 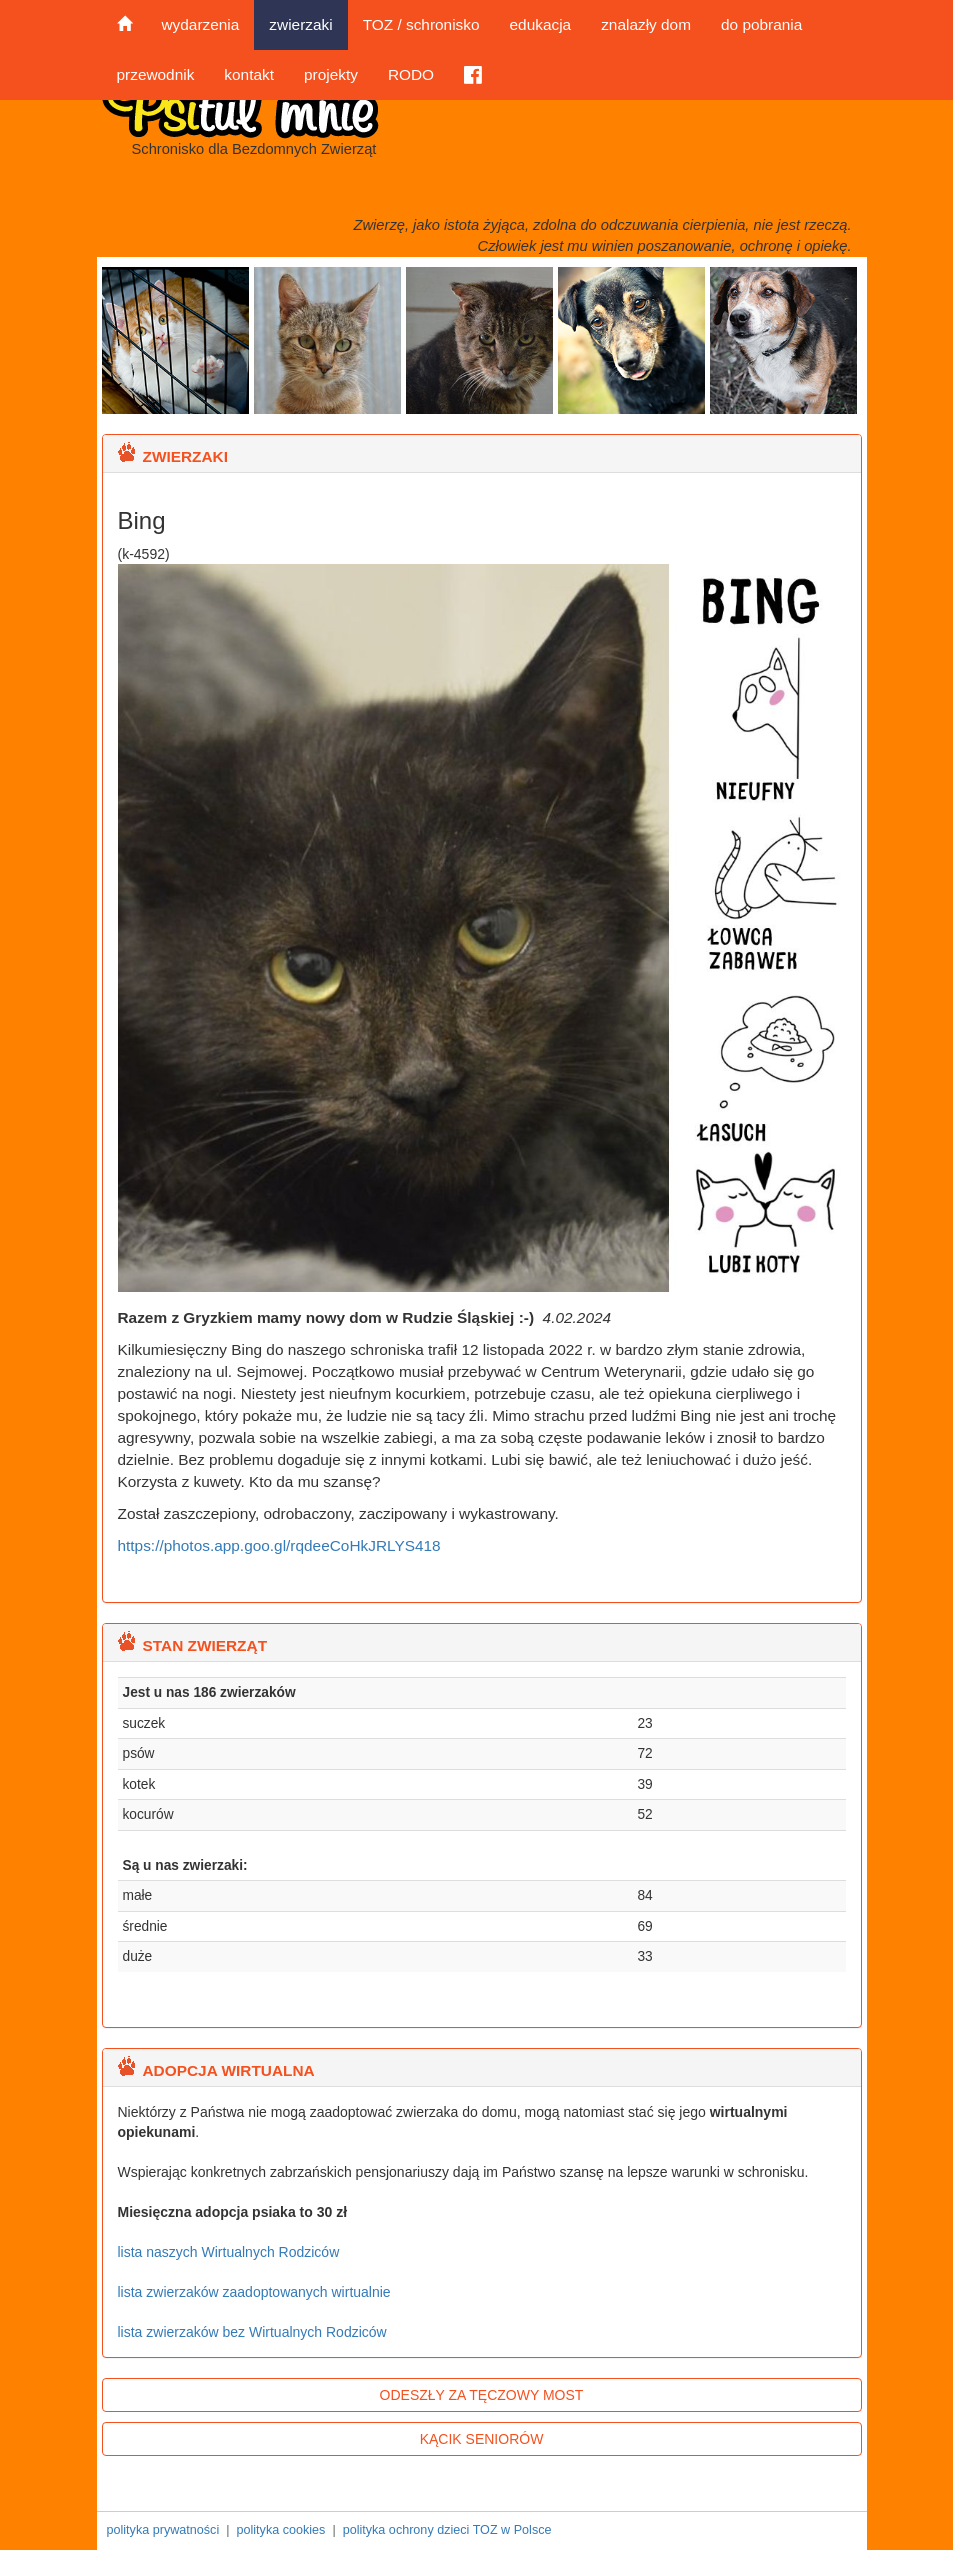 I want to click on przewodnik, so click(x=156, y=74).